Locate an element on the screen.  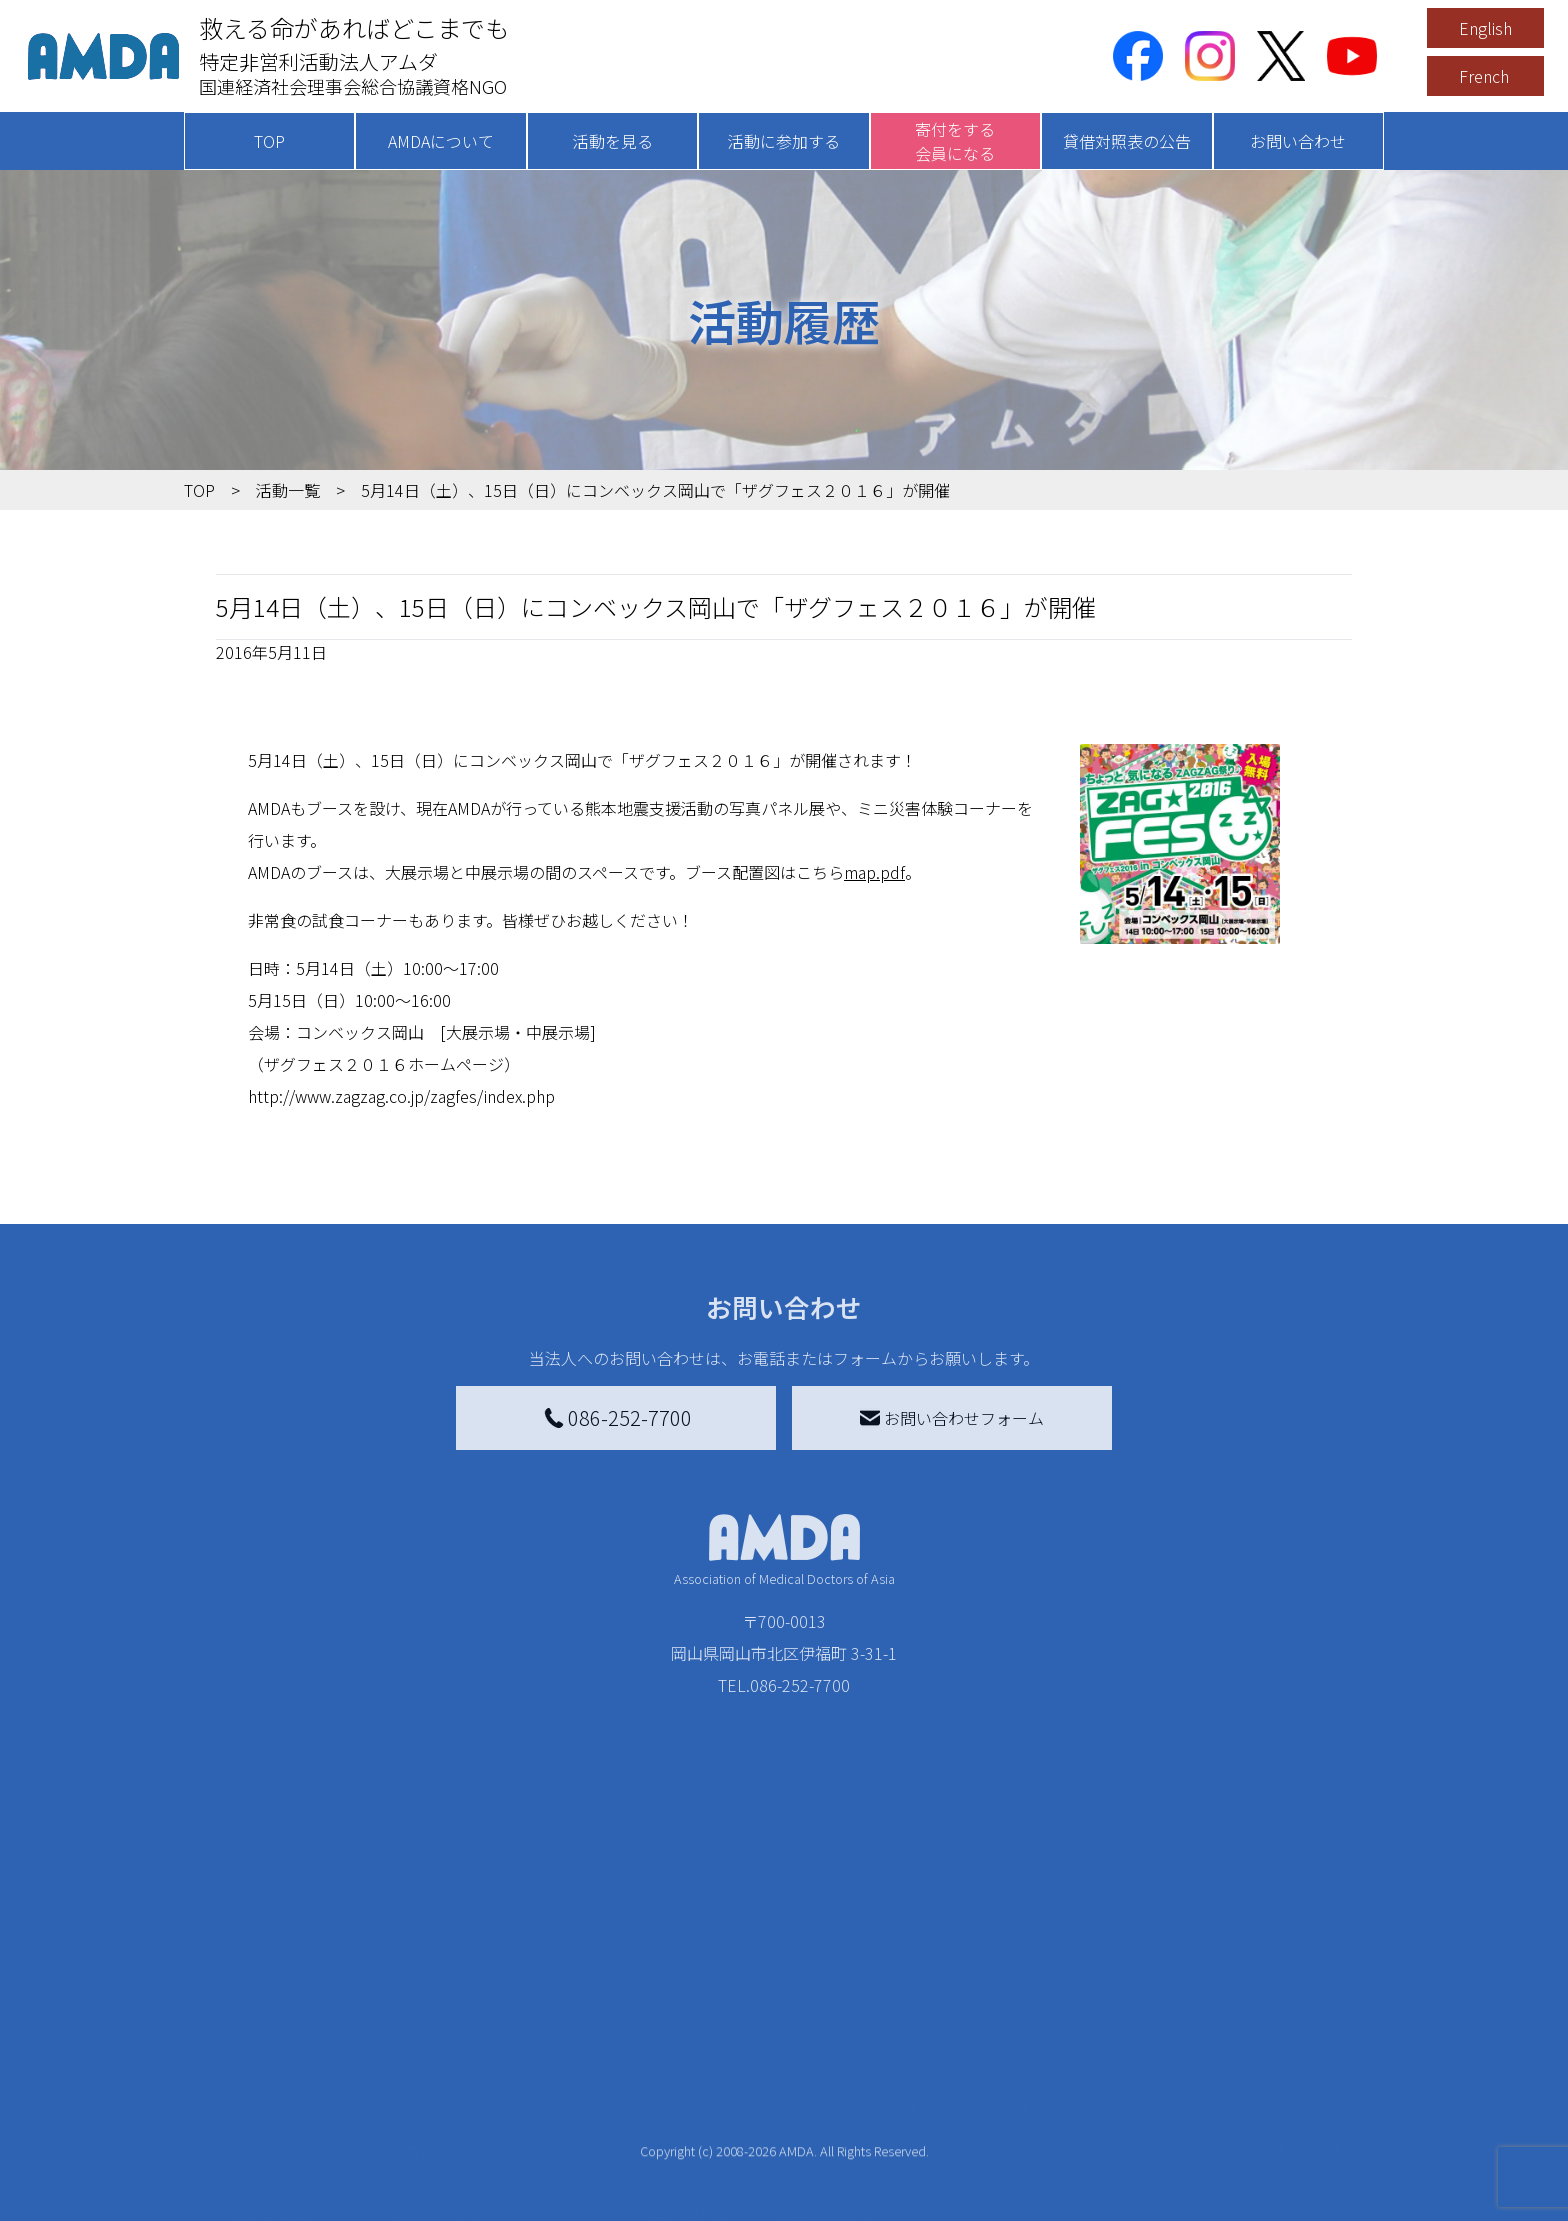
活動別に見る is located at coordinates (436, 2041).